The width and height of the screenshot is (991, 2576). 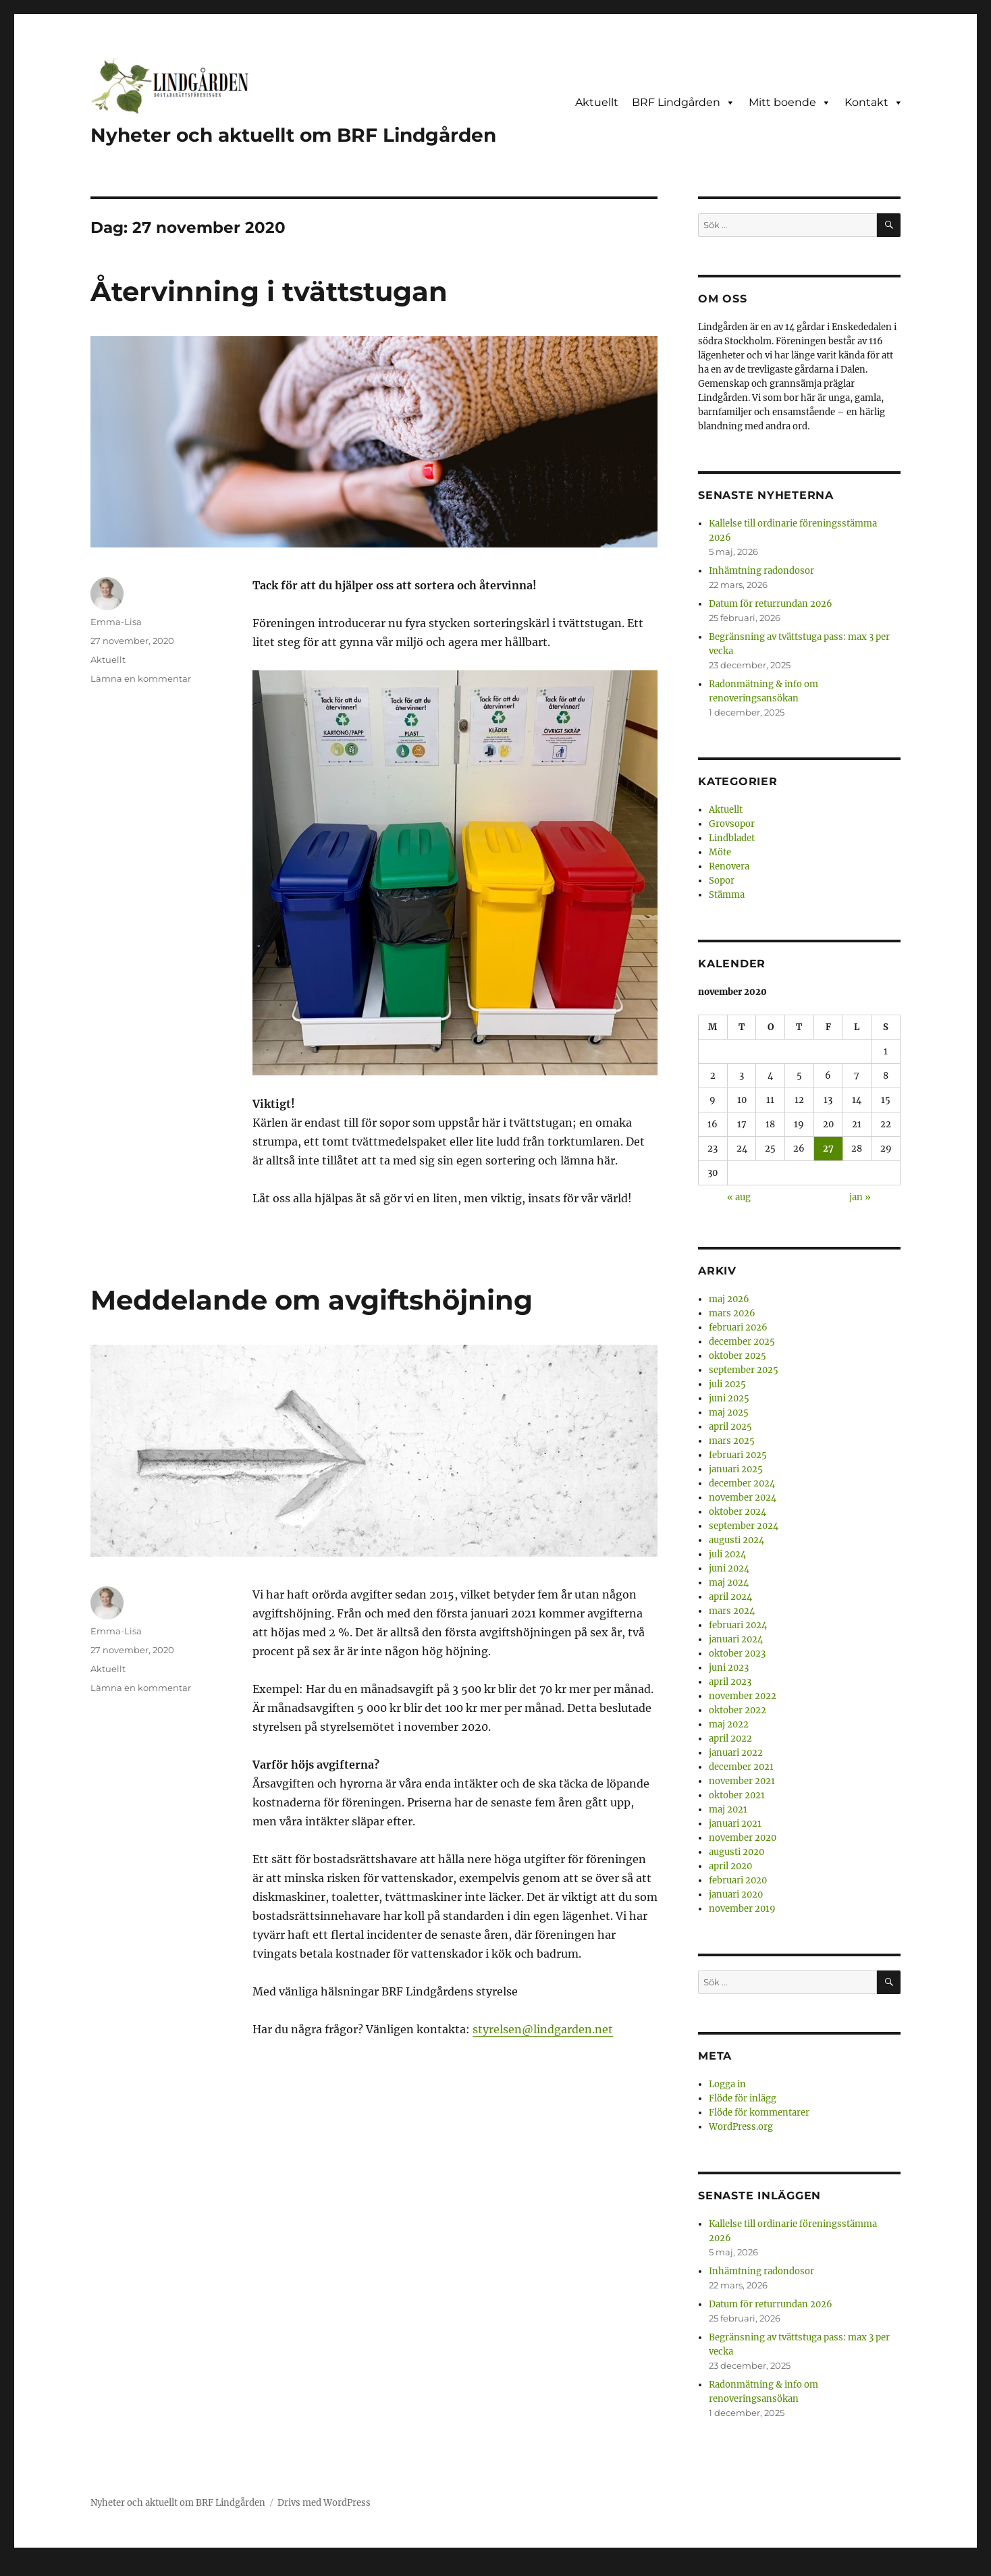 I want to click on Drivs med WordPress, so click(x=324, y=2502).